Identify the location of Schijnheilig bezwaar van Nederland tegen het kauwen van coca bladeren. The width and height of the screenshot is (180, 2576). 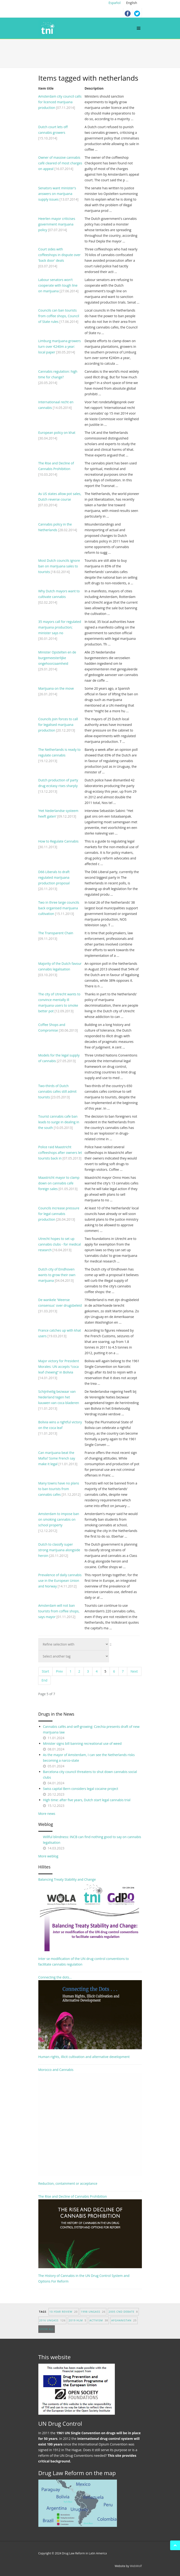
(58, 1397).